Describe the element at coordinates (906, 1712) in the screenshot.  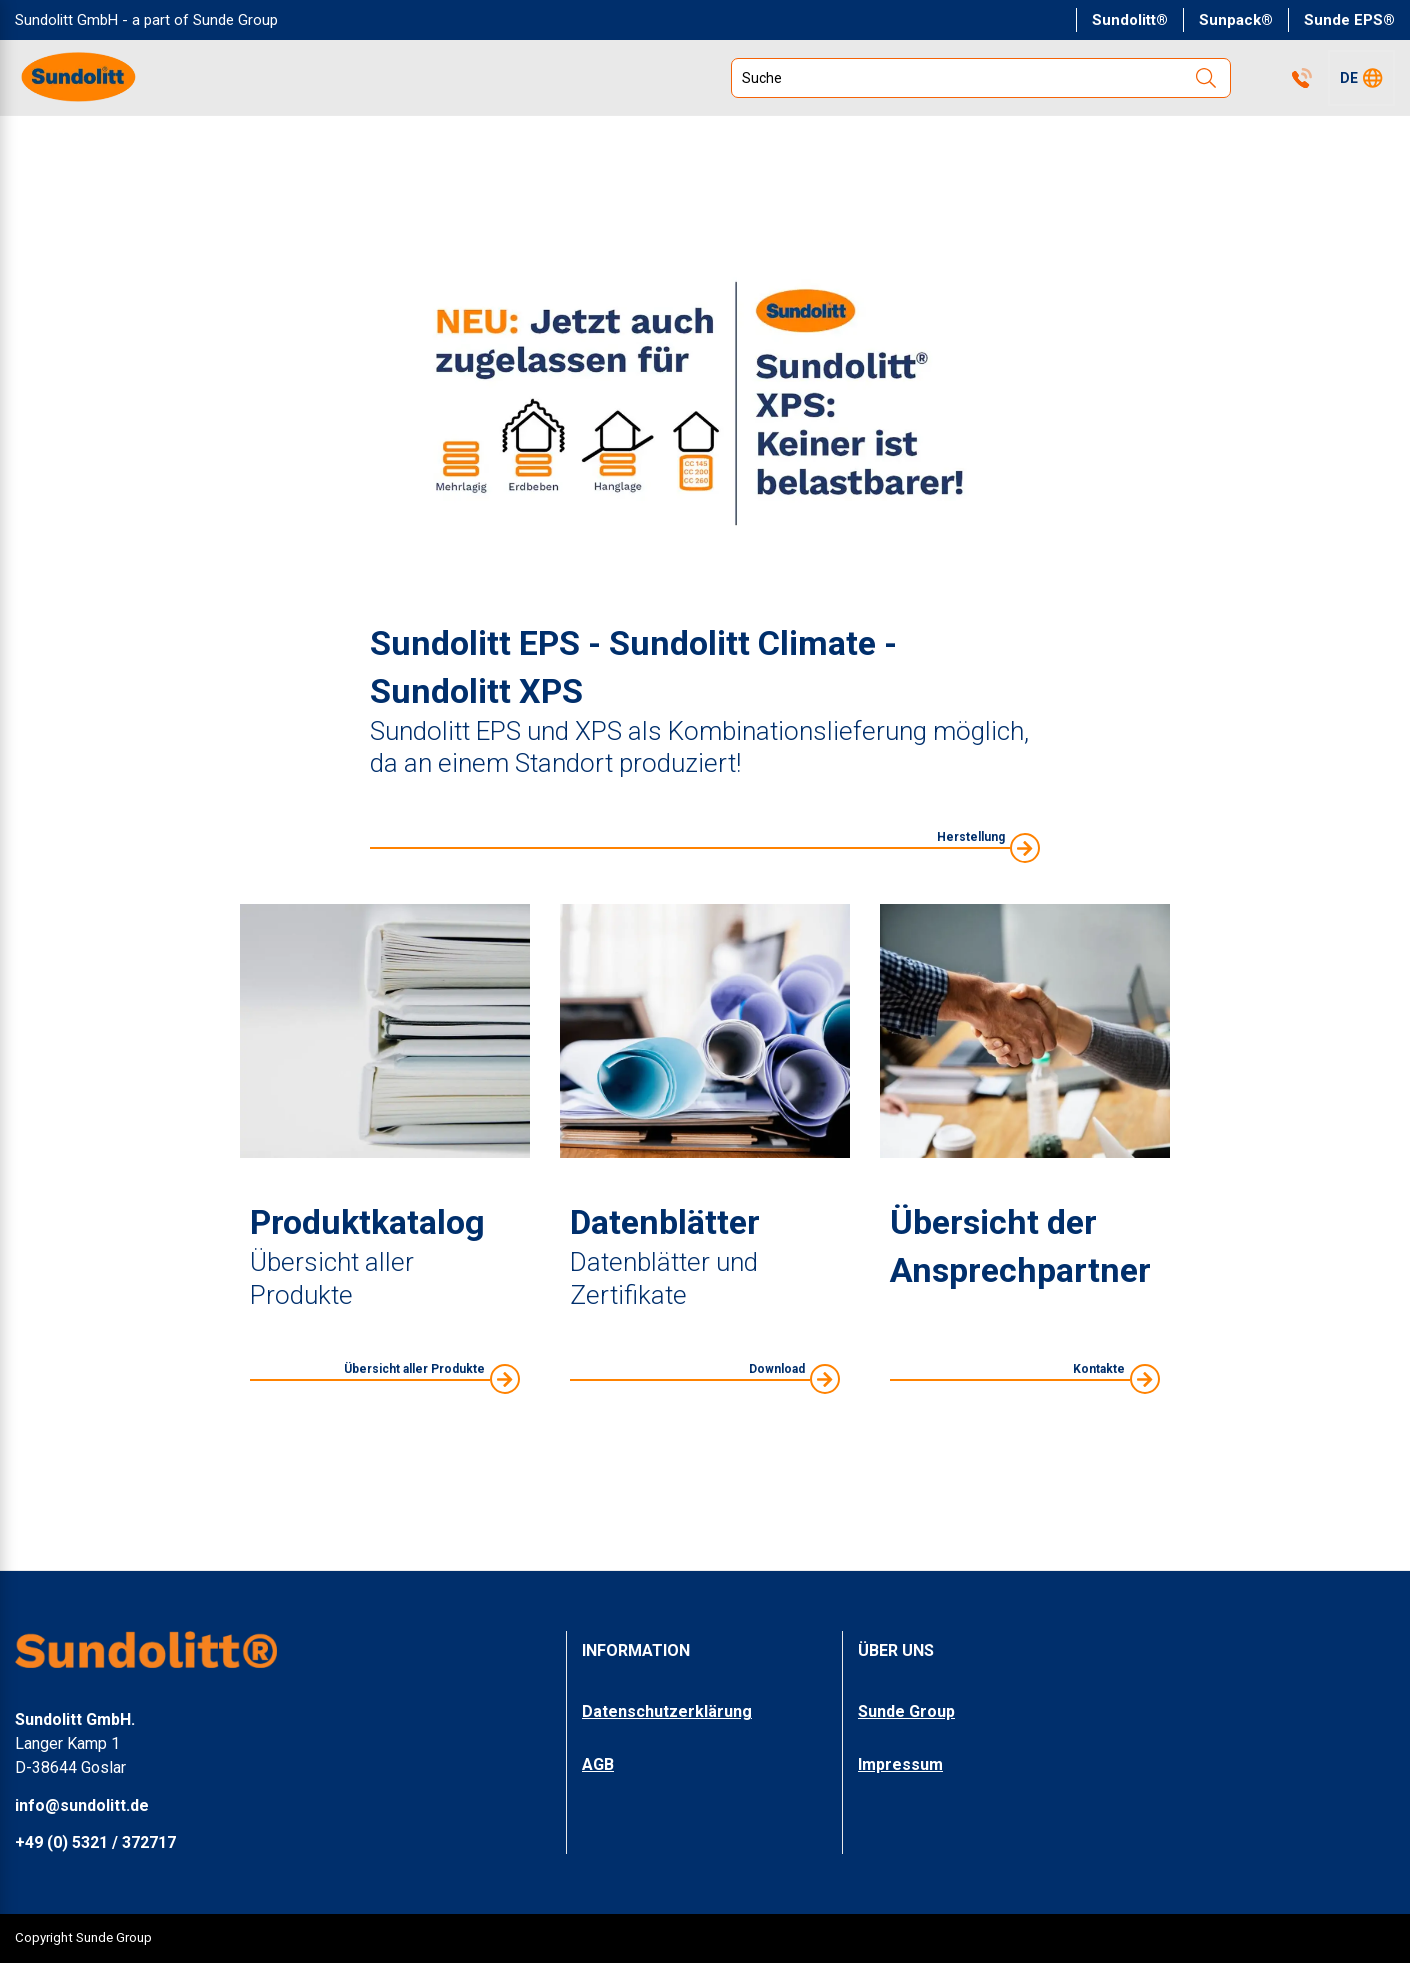
I see `Sunde Group` at that location.